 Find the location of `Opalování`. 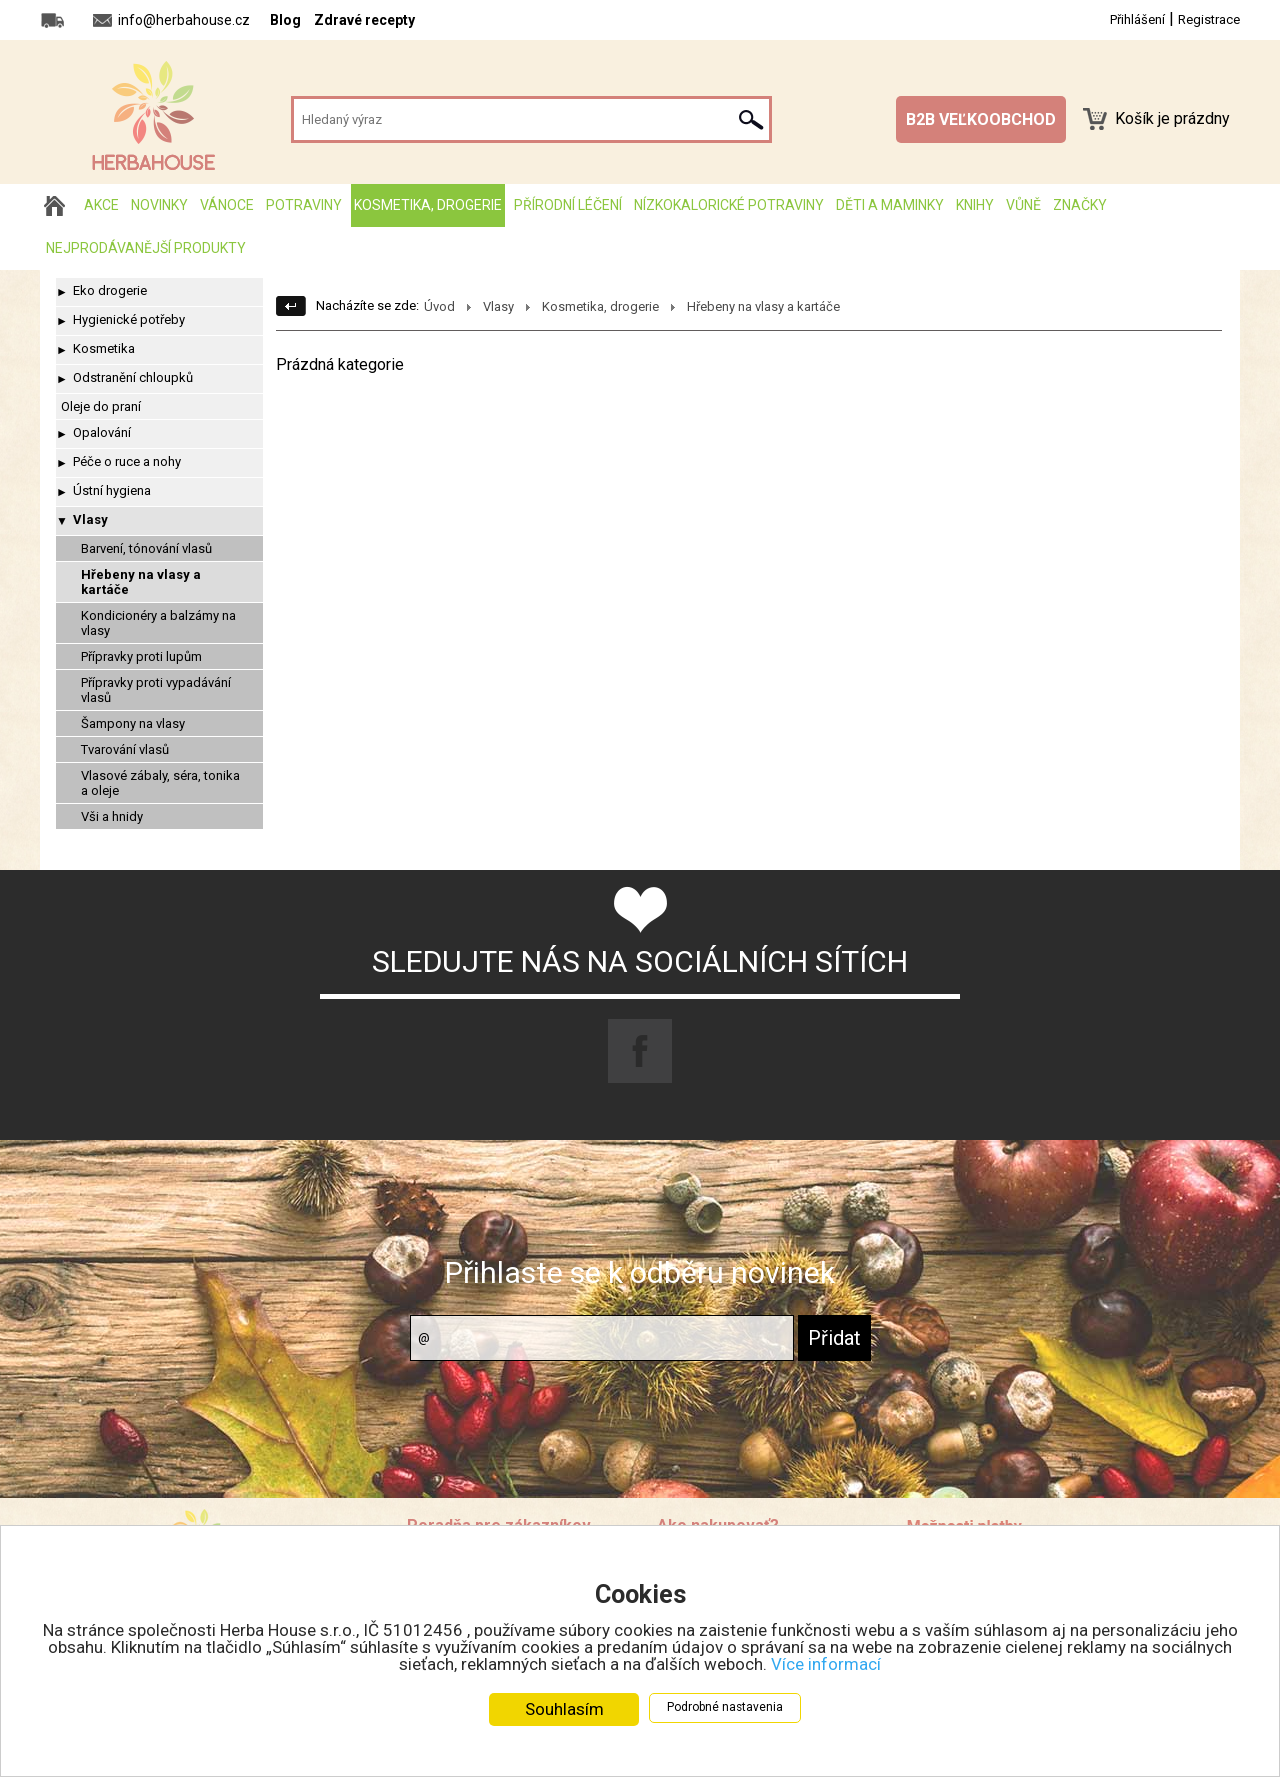

Opalování is located at coordinates (102, 432).